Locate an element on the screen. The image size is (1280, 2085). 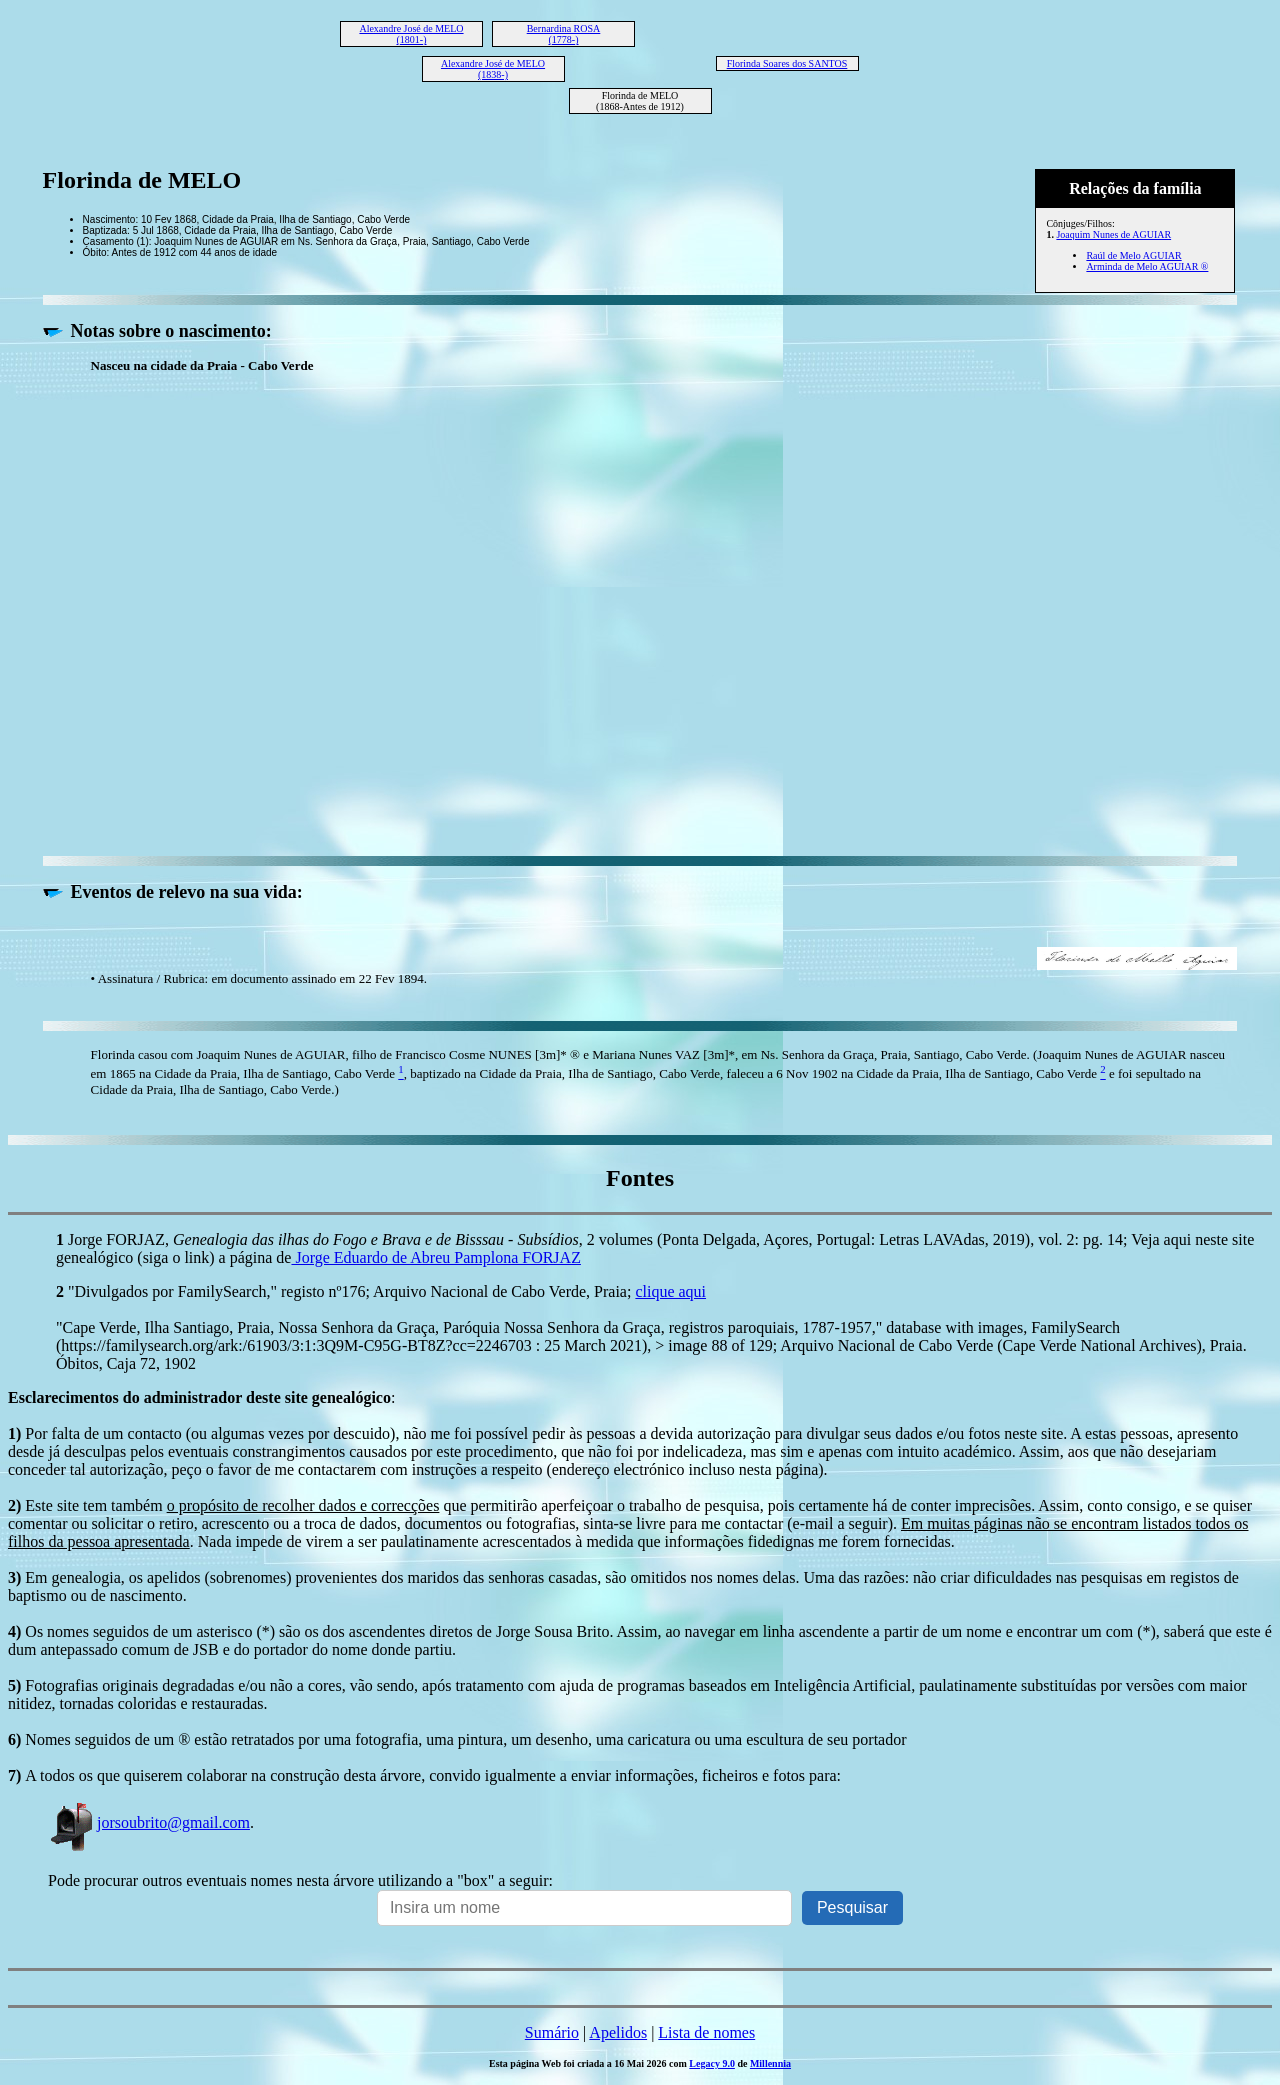
Florinda Soares dos SANTOS is located at coordinates (787, 63).